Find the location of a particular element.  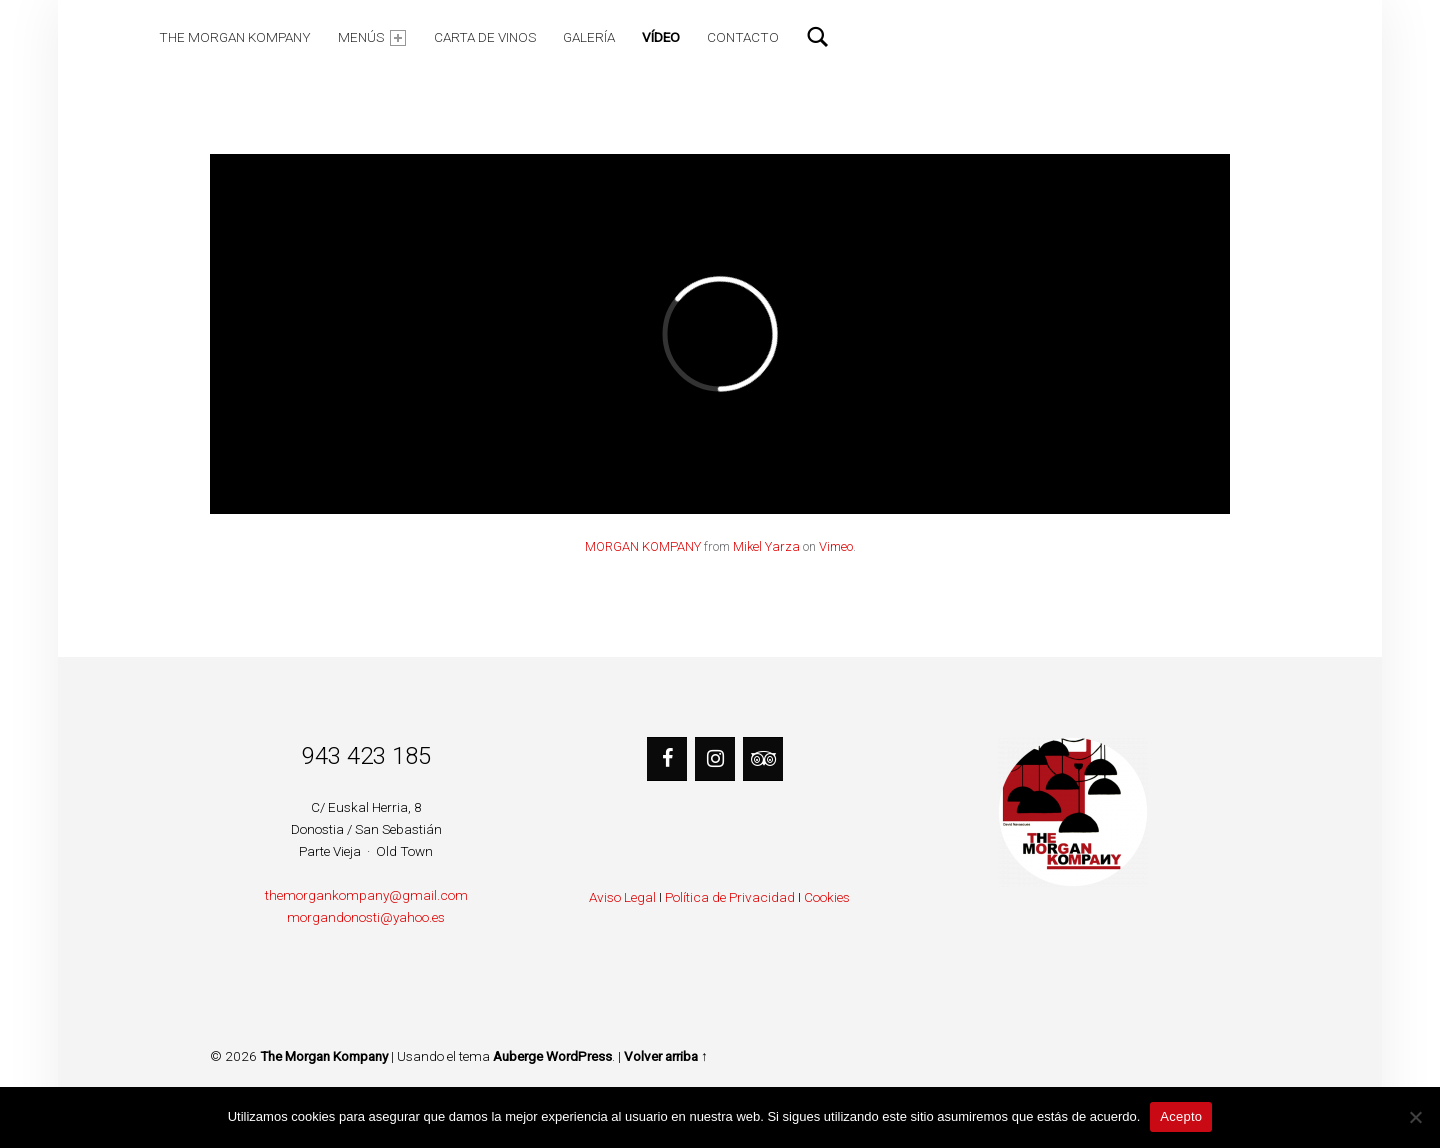

[No] is located at coordinates (1415, 1117).